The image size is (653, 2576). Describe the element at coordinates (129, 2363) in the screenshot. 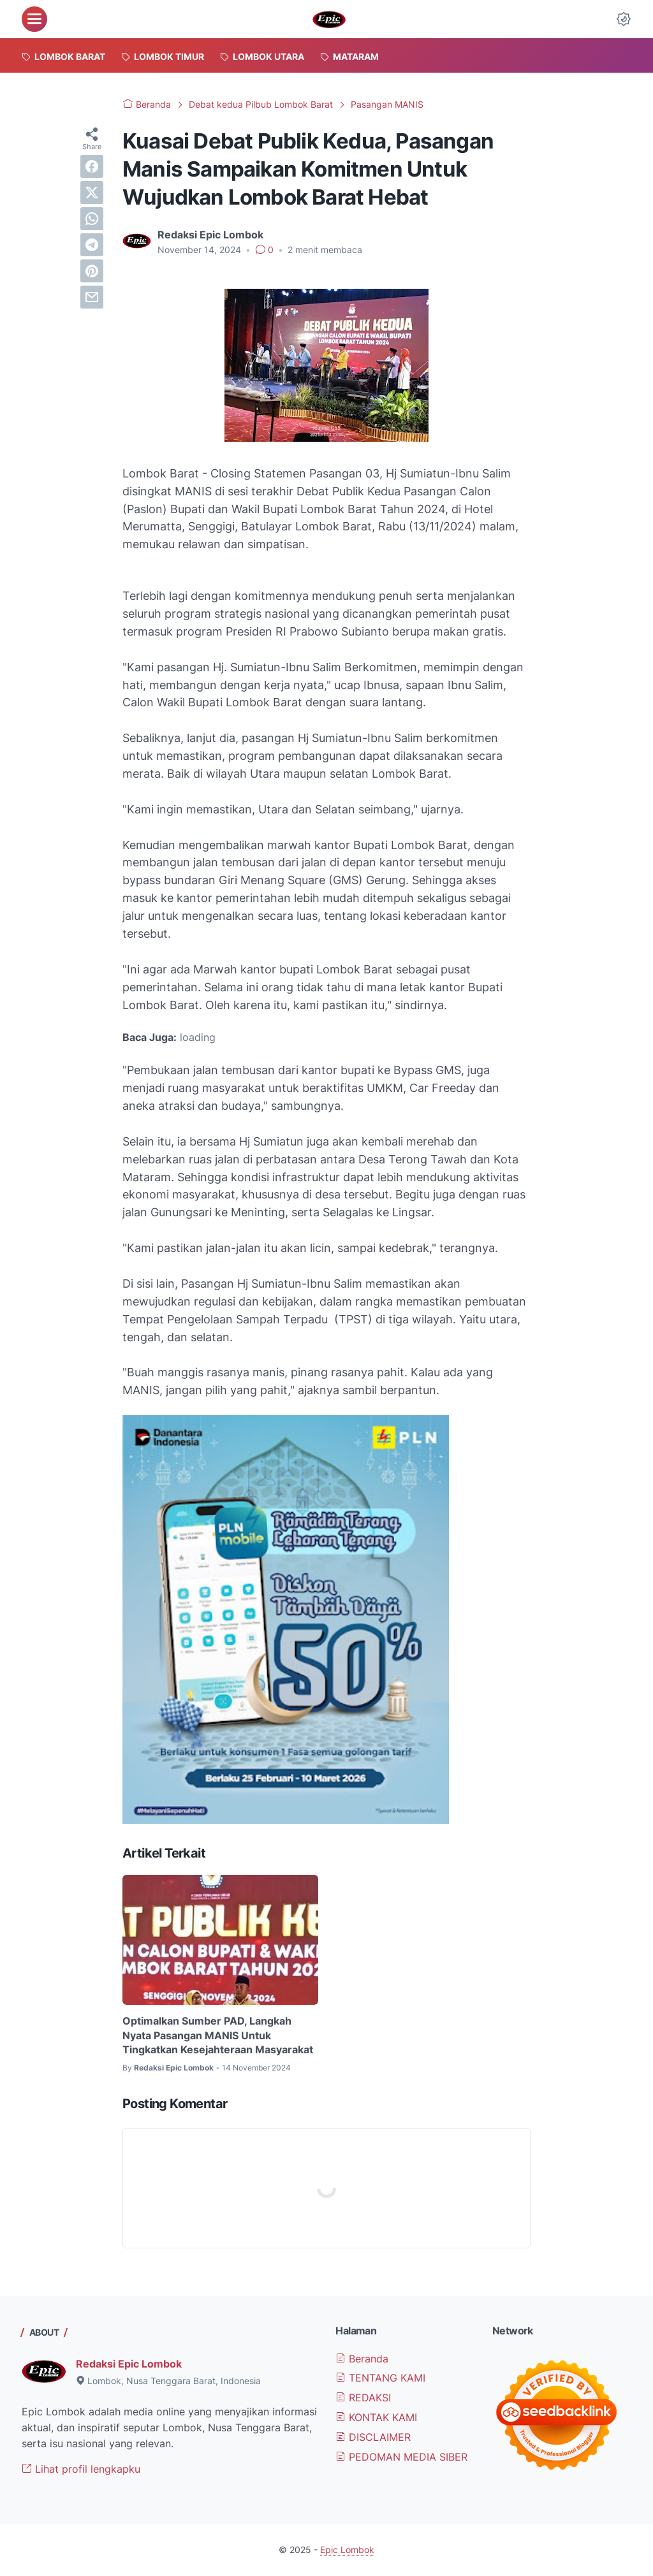

I see `Redaksi Epic Lombok` at that location.